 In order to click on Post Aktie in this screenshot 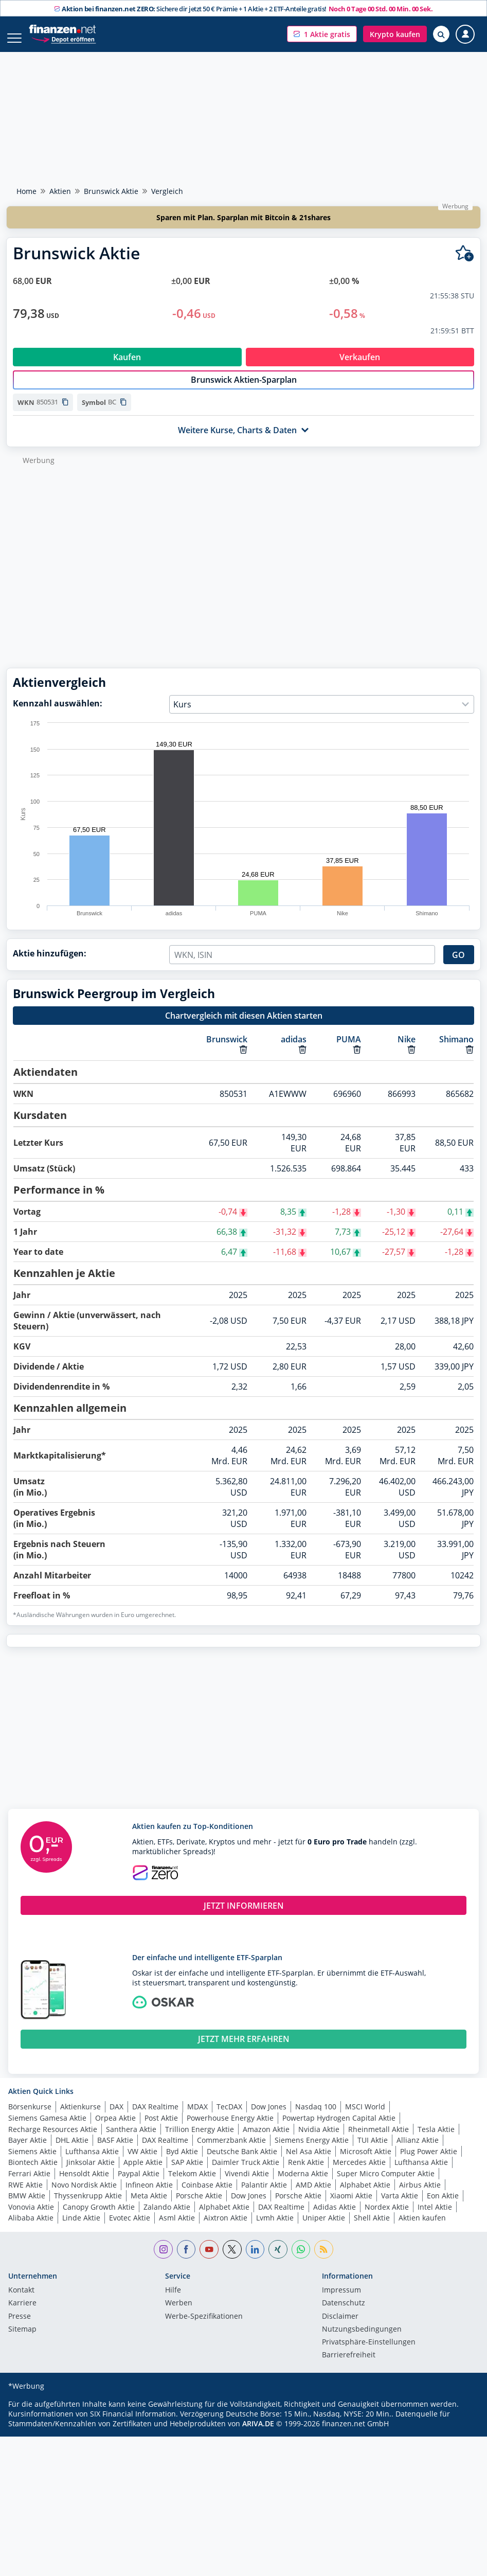, I will do `click(161, 2129)`.